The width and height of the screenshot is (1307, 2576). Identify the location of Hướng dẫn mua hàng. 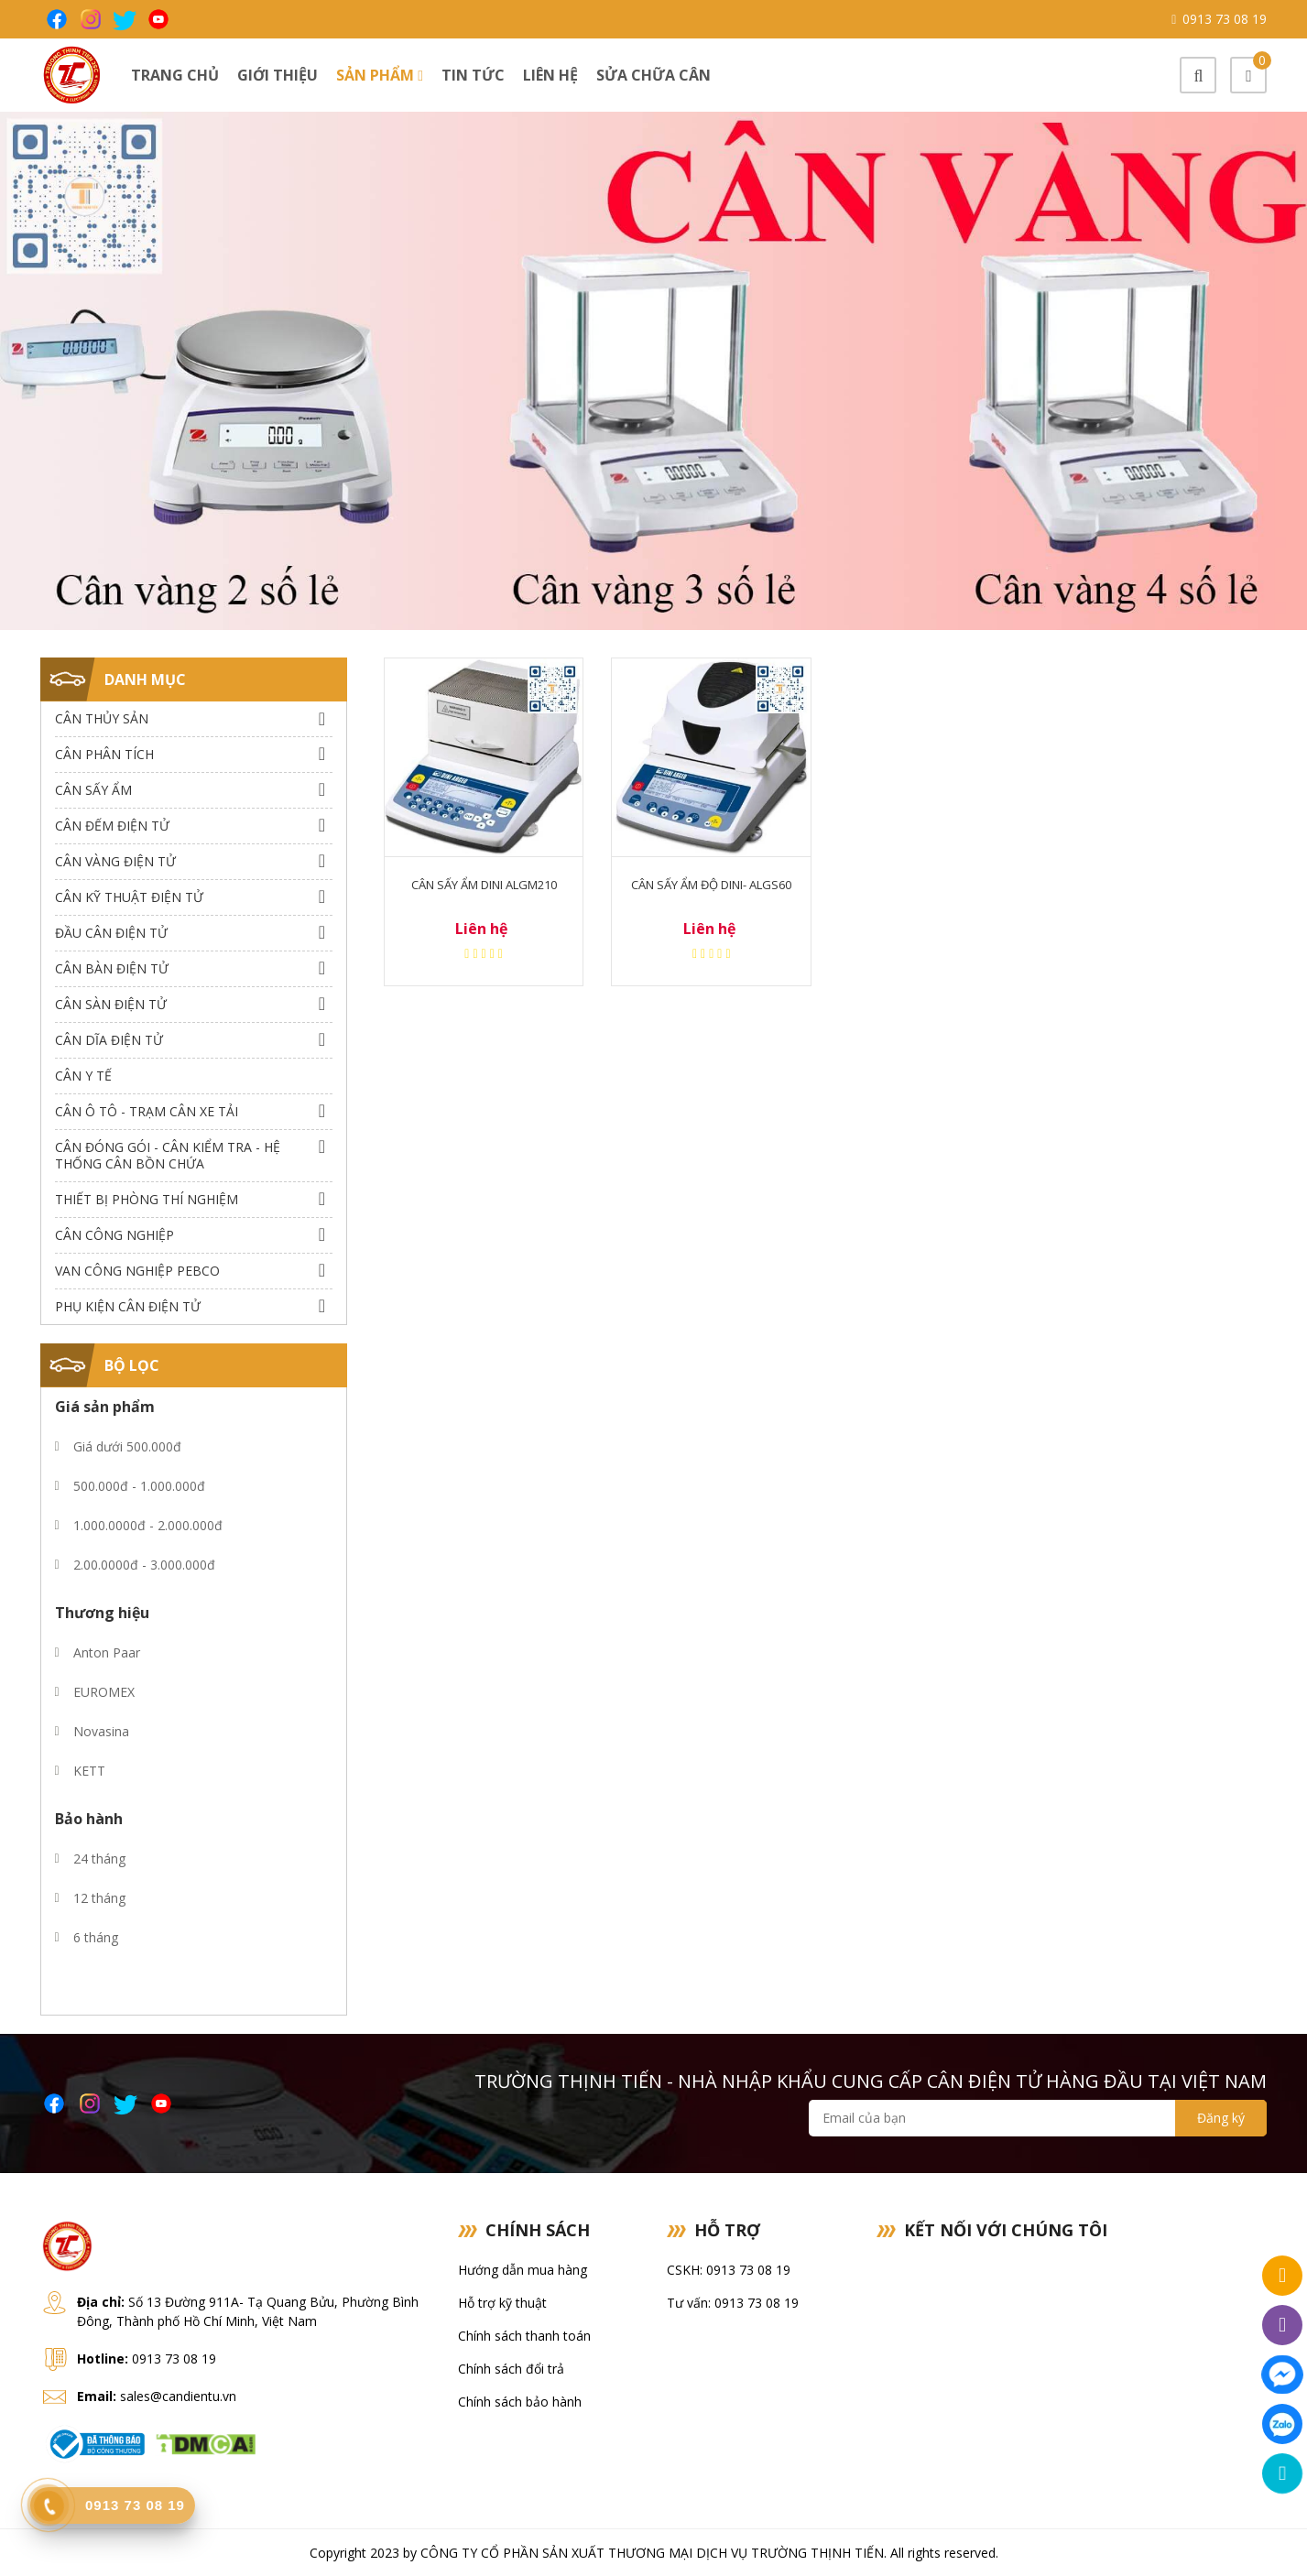
(522, 2269).